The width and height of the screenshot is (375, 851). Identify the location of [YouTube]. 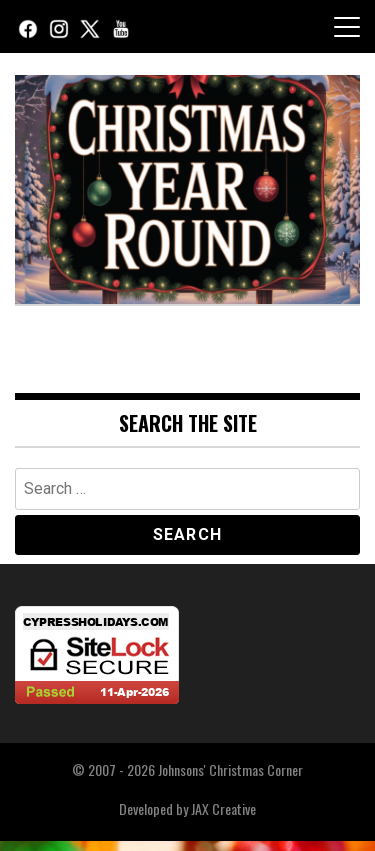
(121, 26).